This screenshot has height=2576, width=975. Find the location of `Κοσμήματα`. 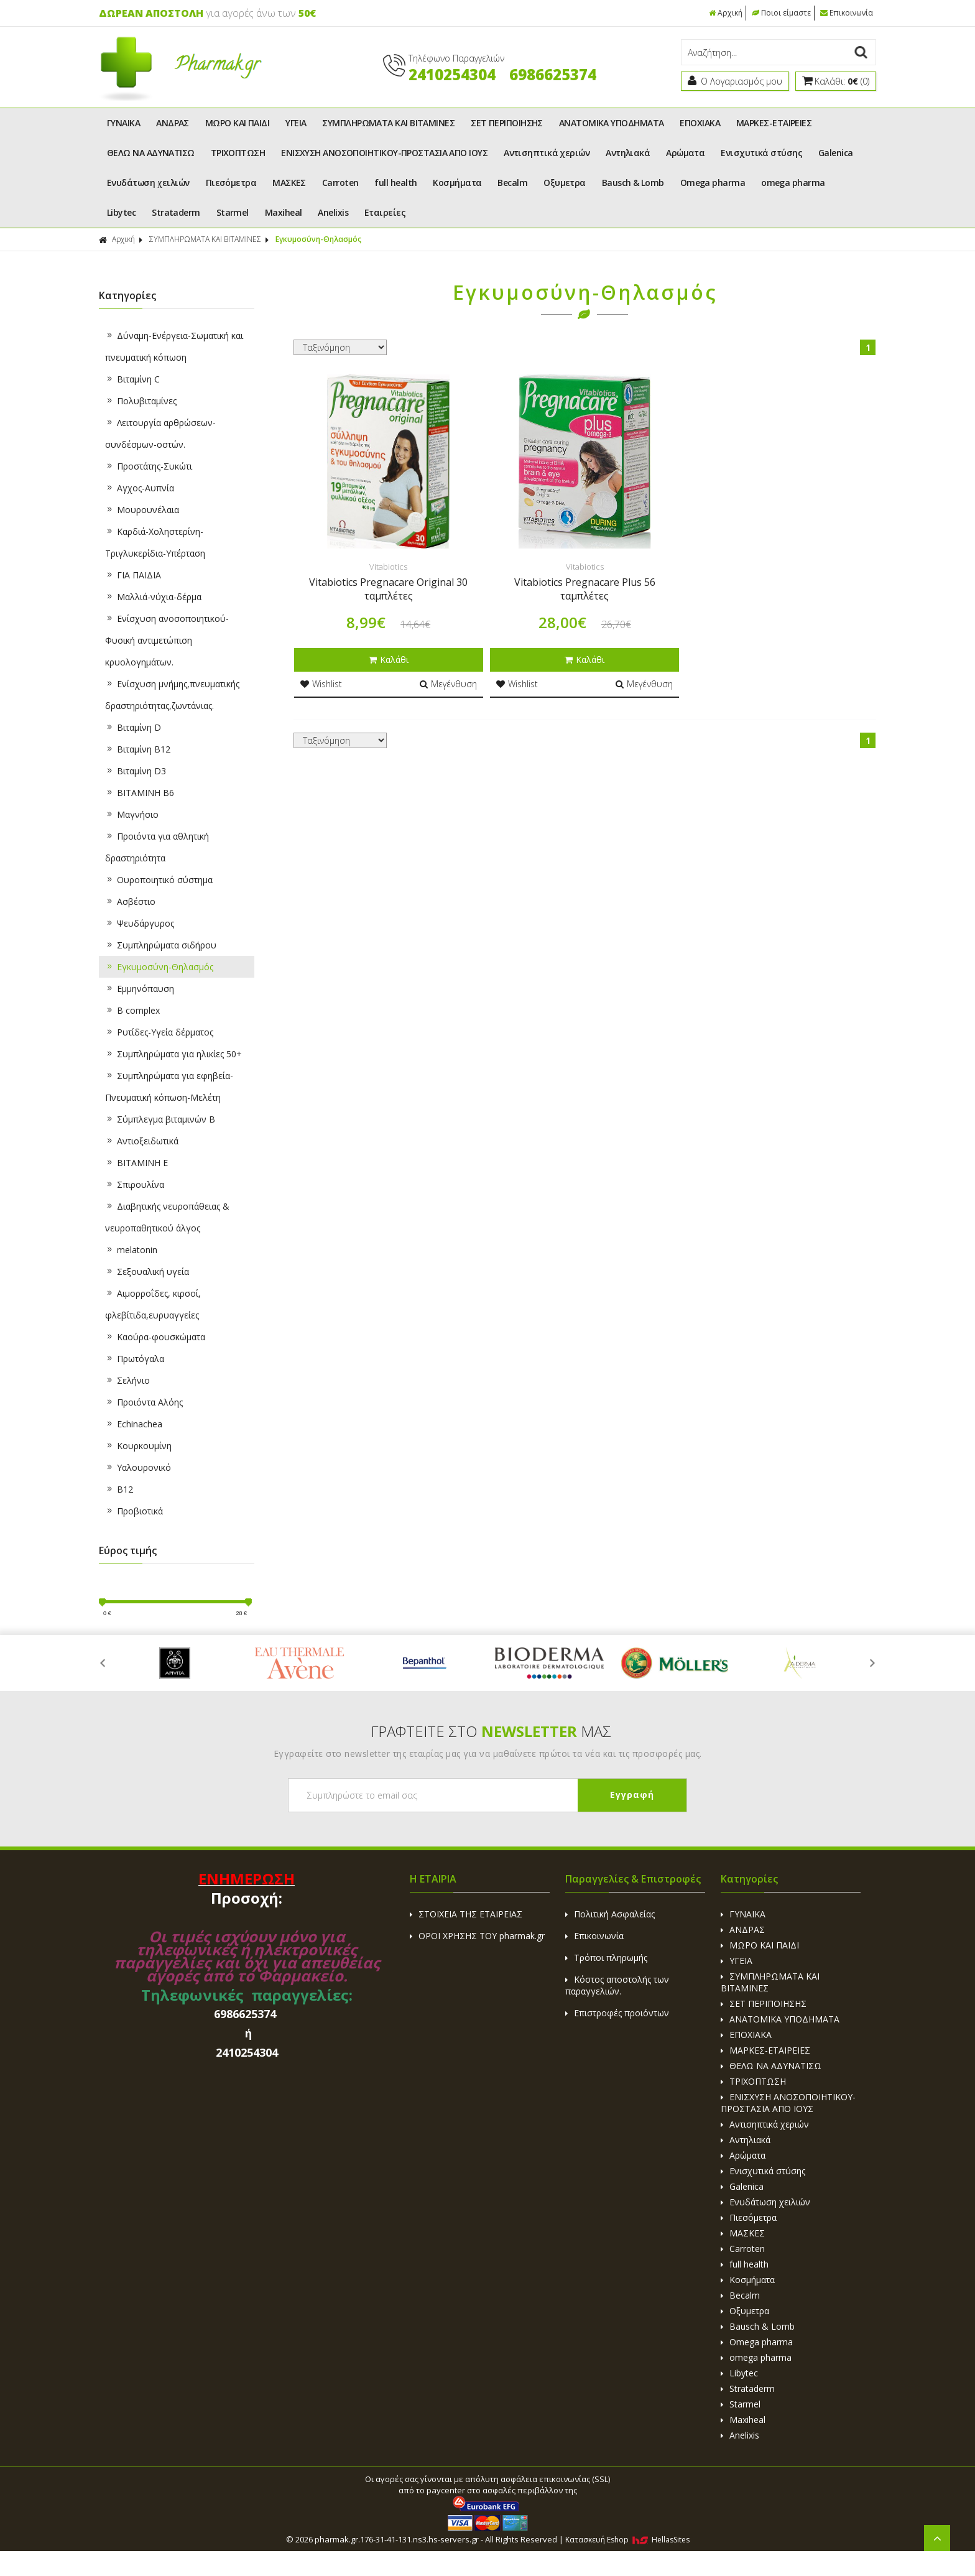

Κοσμήματα is located at coordinates (457, 182).